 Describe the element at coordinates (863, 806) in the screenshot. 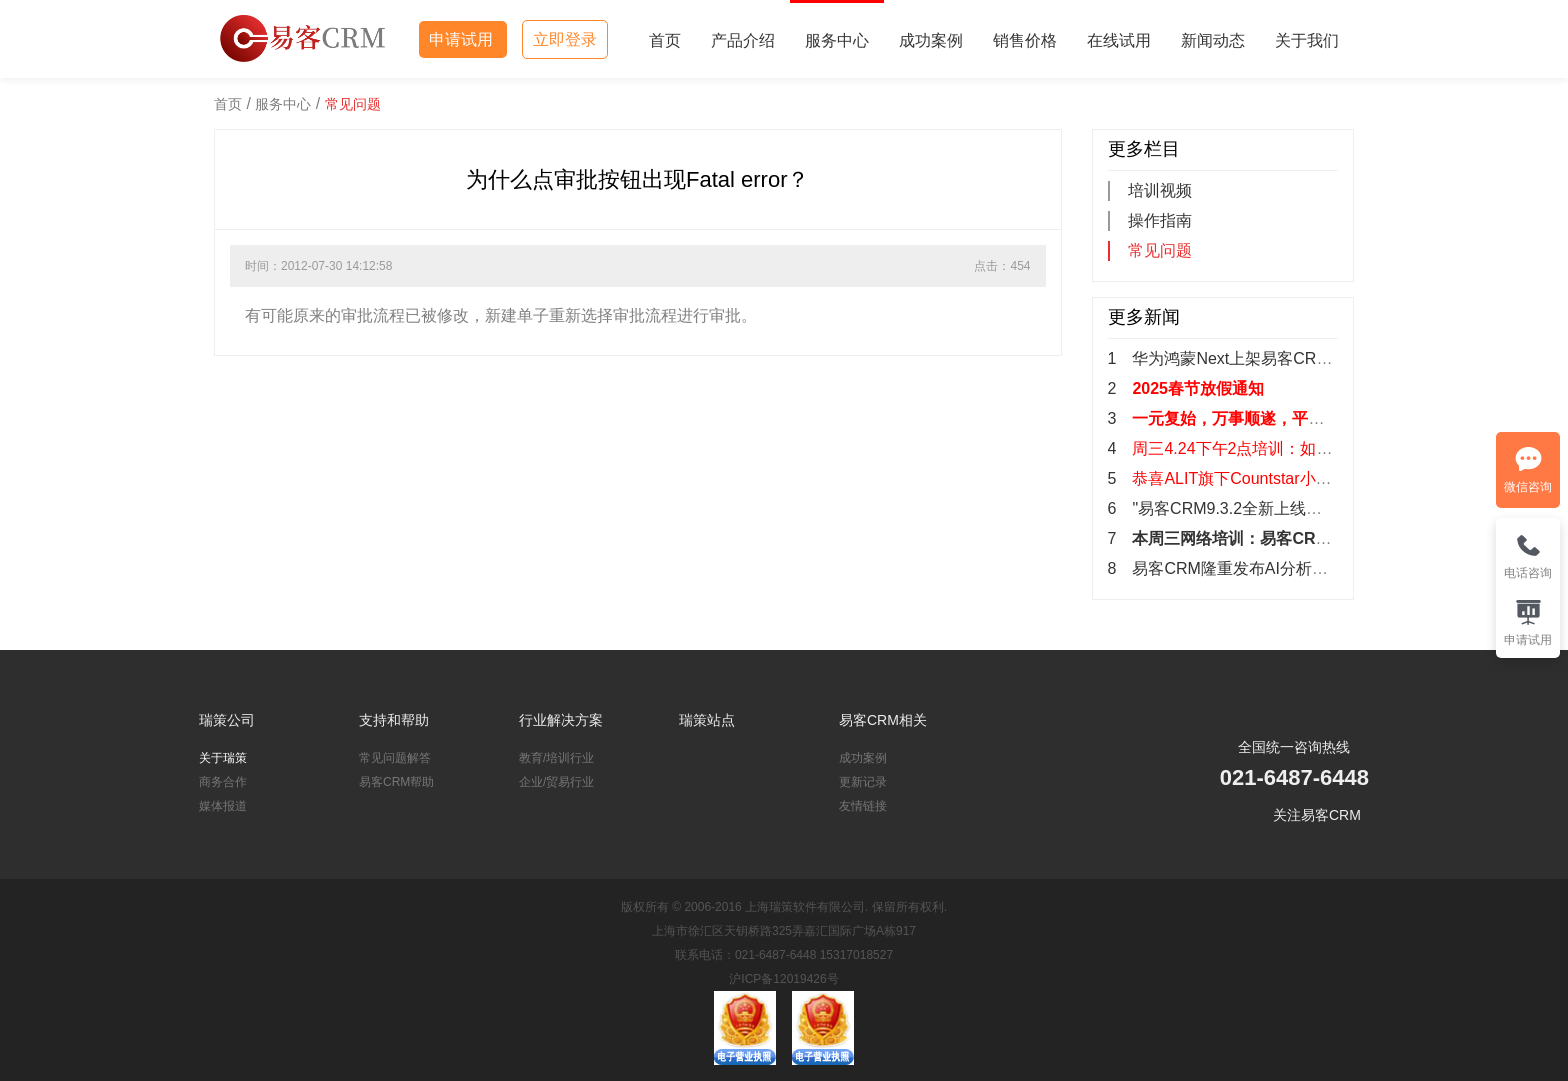

I see `友情链接` at that location.